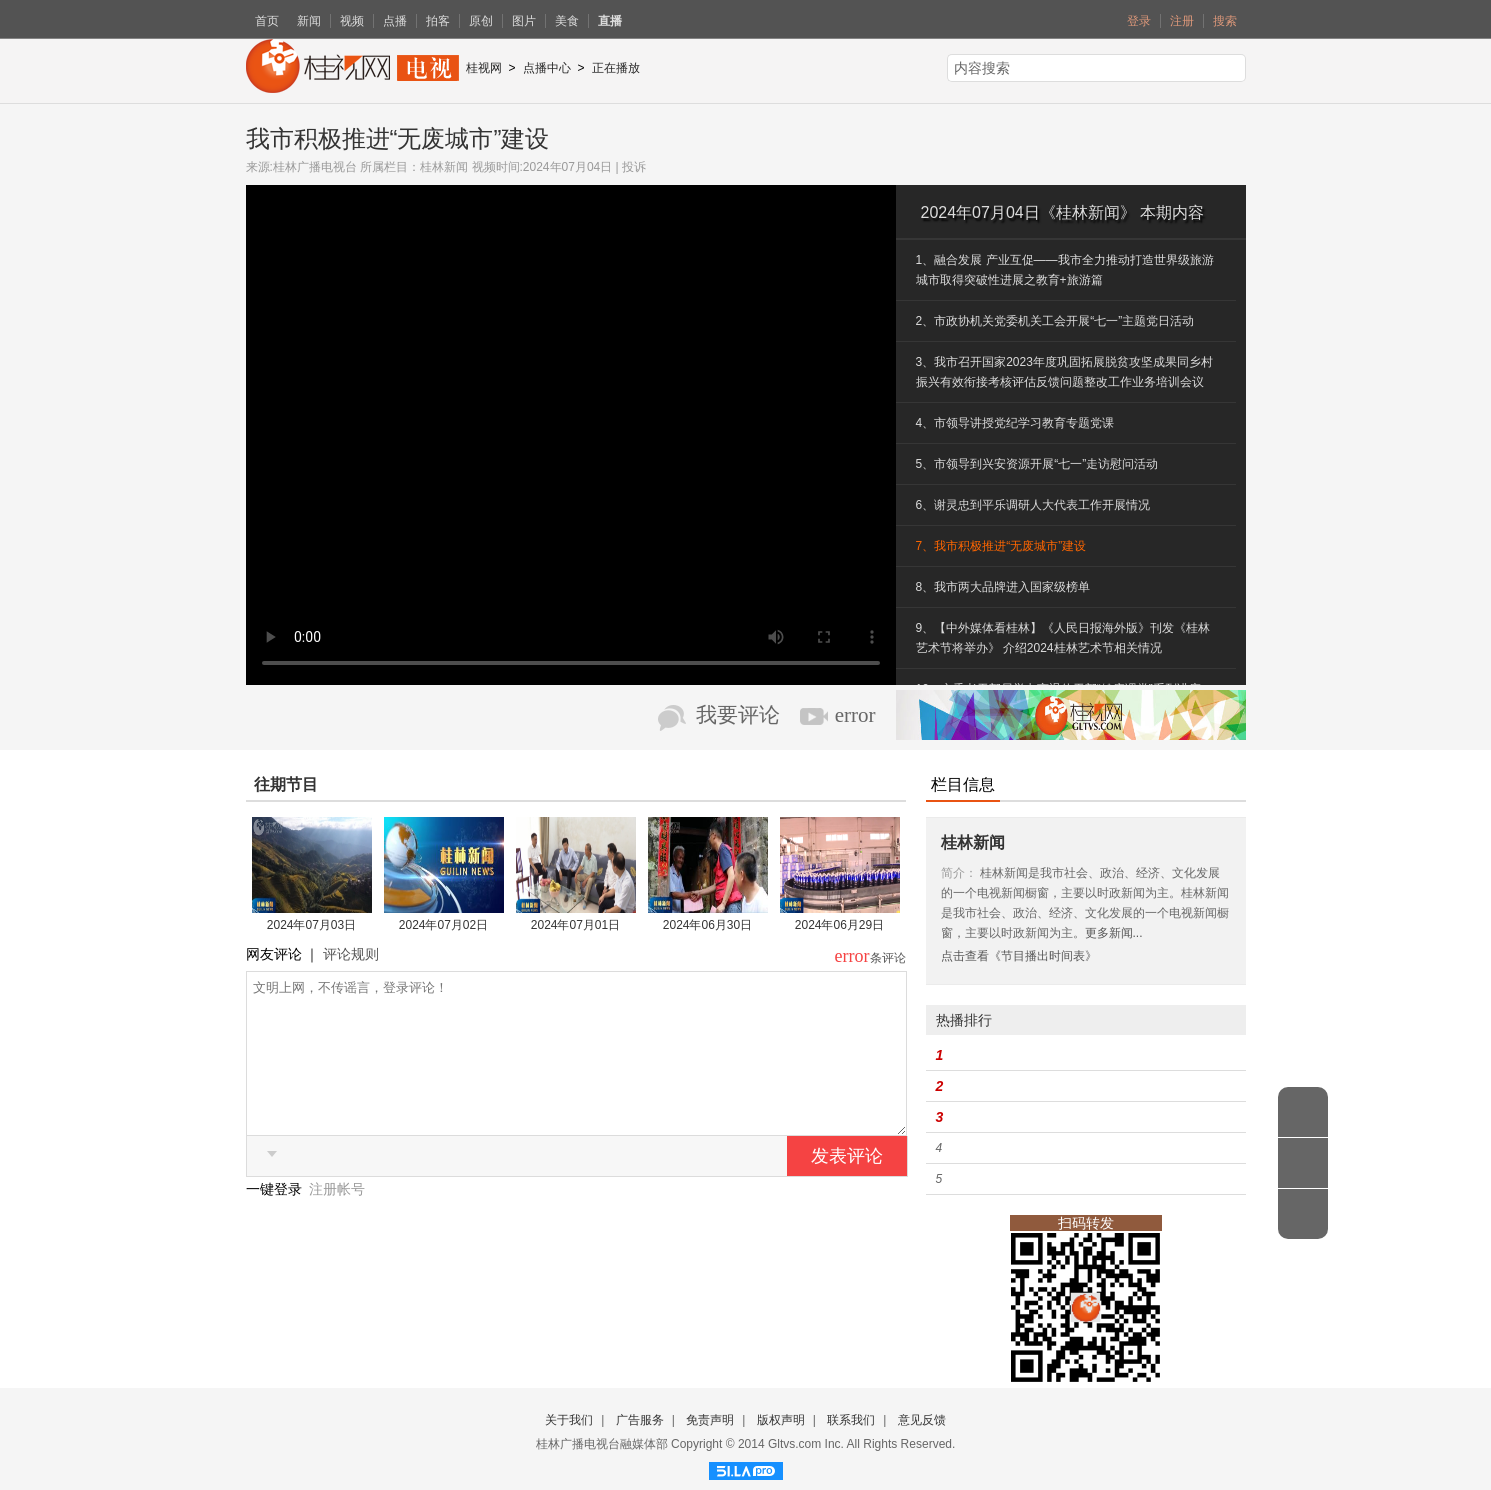  What do you see at coordinates (438, 21) in the screenshot?
I see `拍客` at bounding box center [438, 21].